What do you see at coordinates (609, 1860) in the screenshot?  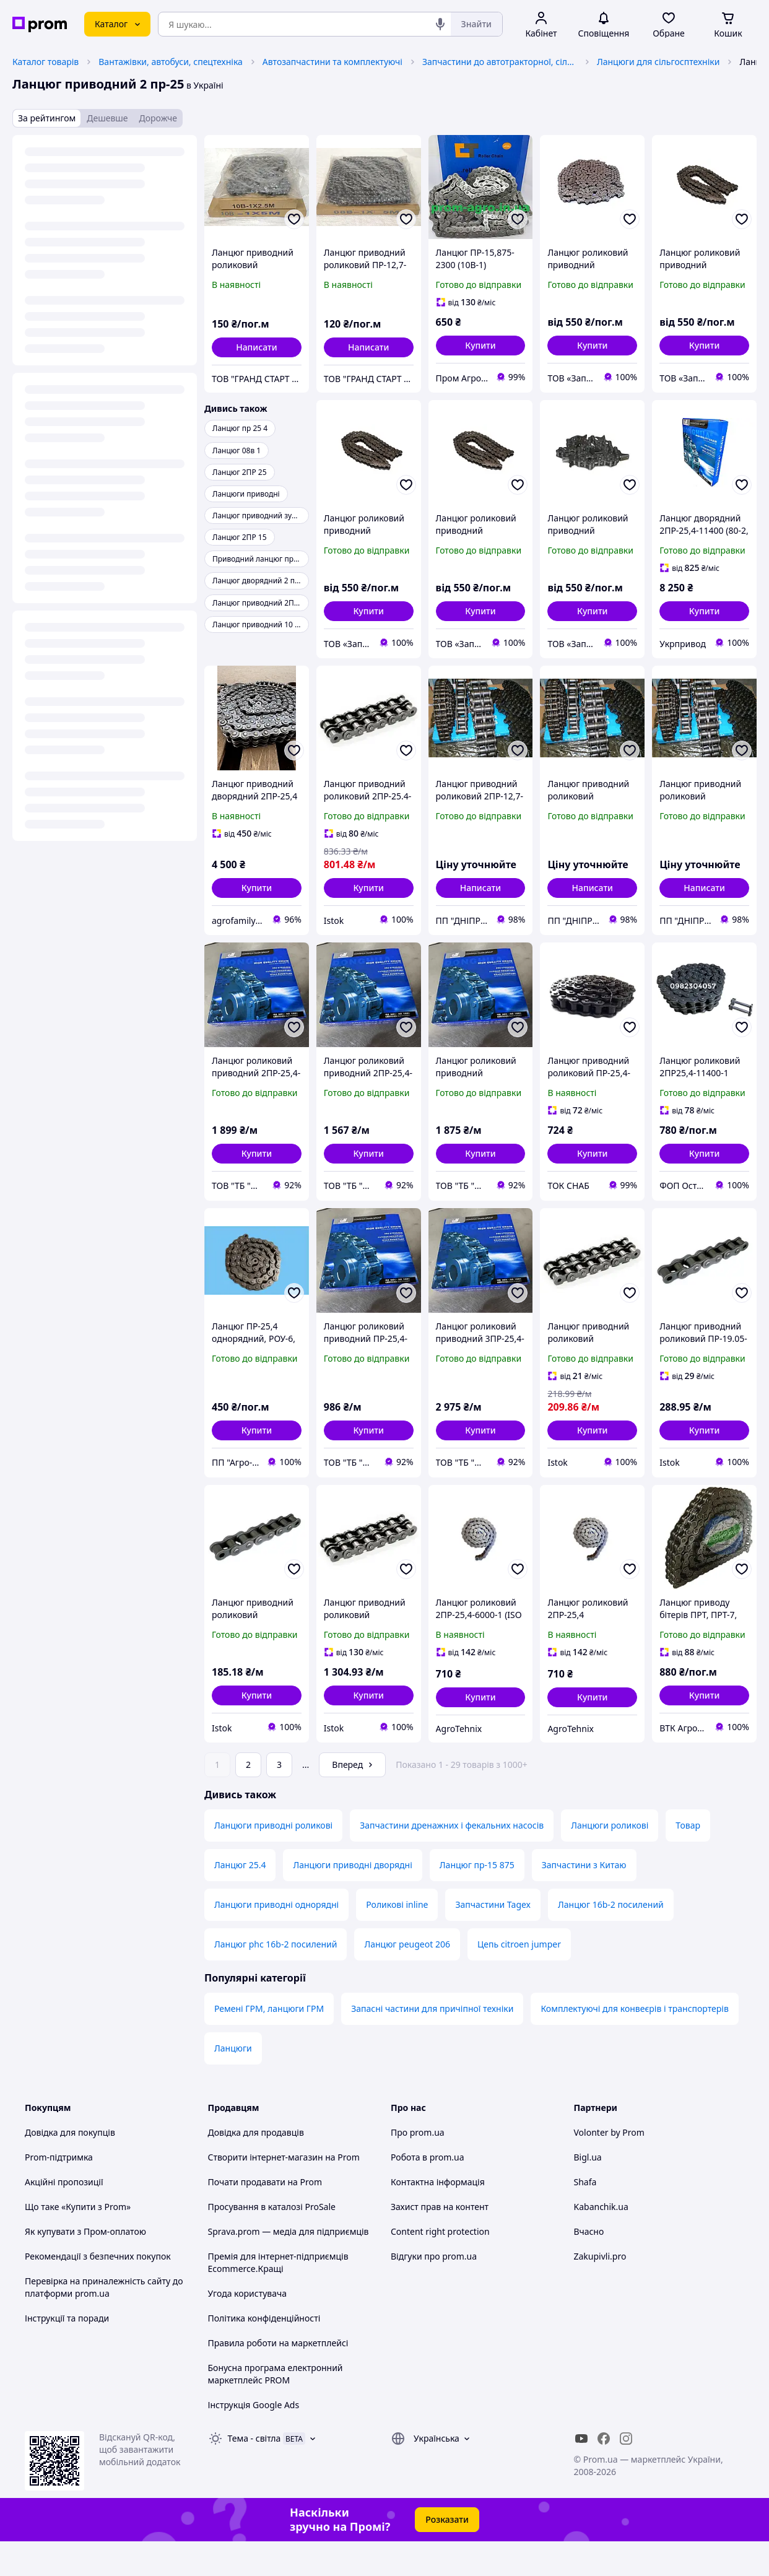 I see `Ланцюги роликові` at bounding box center [609, 1860].